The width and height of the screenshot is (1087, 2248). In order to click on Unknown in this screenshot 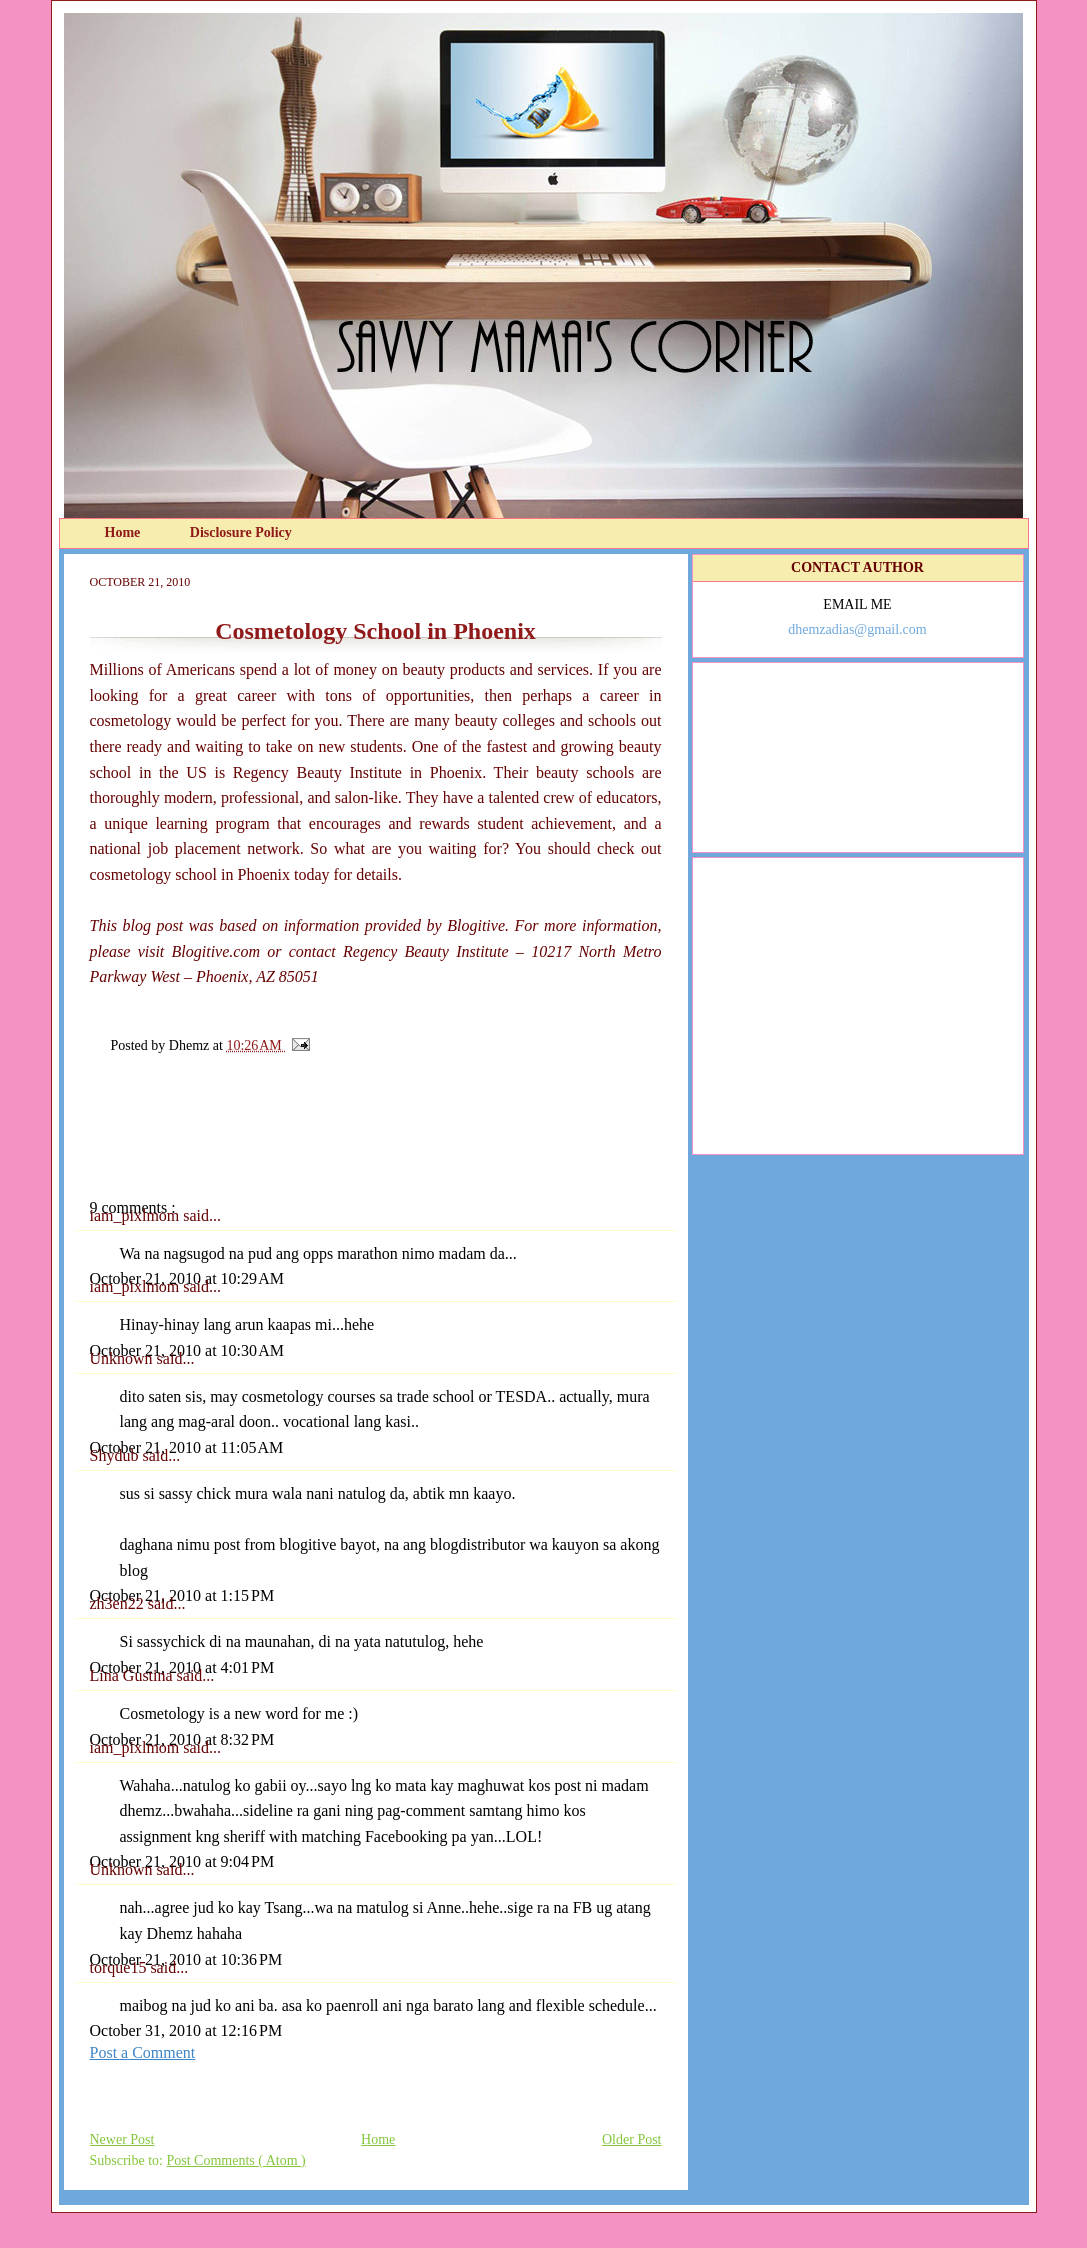, I will do `click(123, 1358)`.